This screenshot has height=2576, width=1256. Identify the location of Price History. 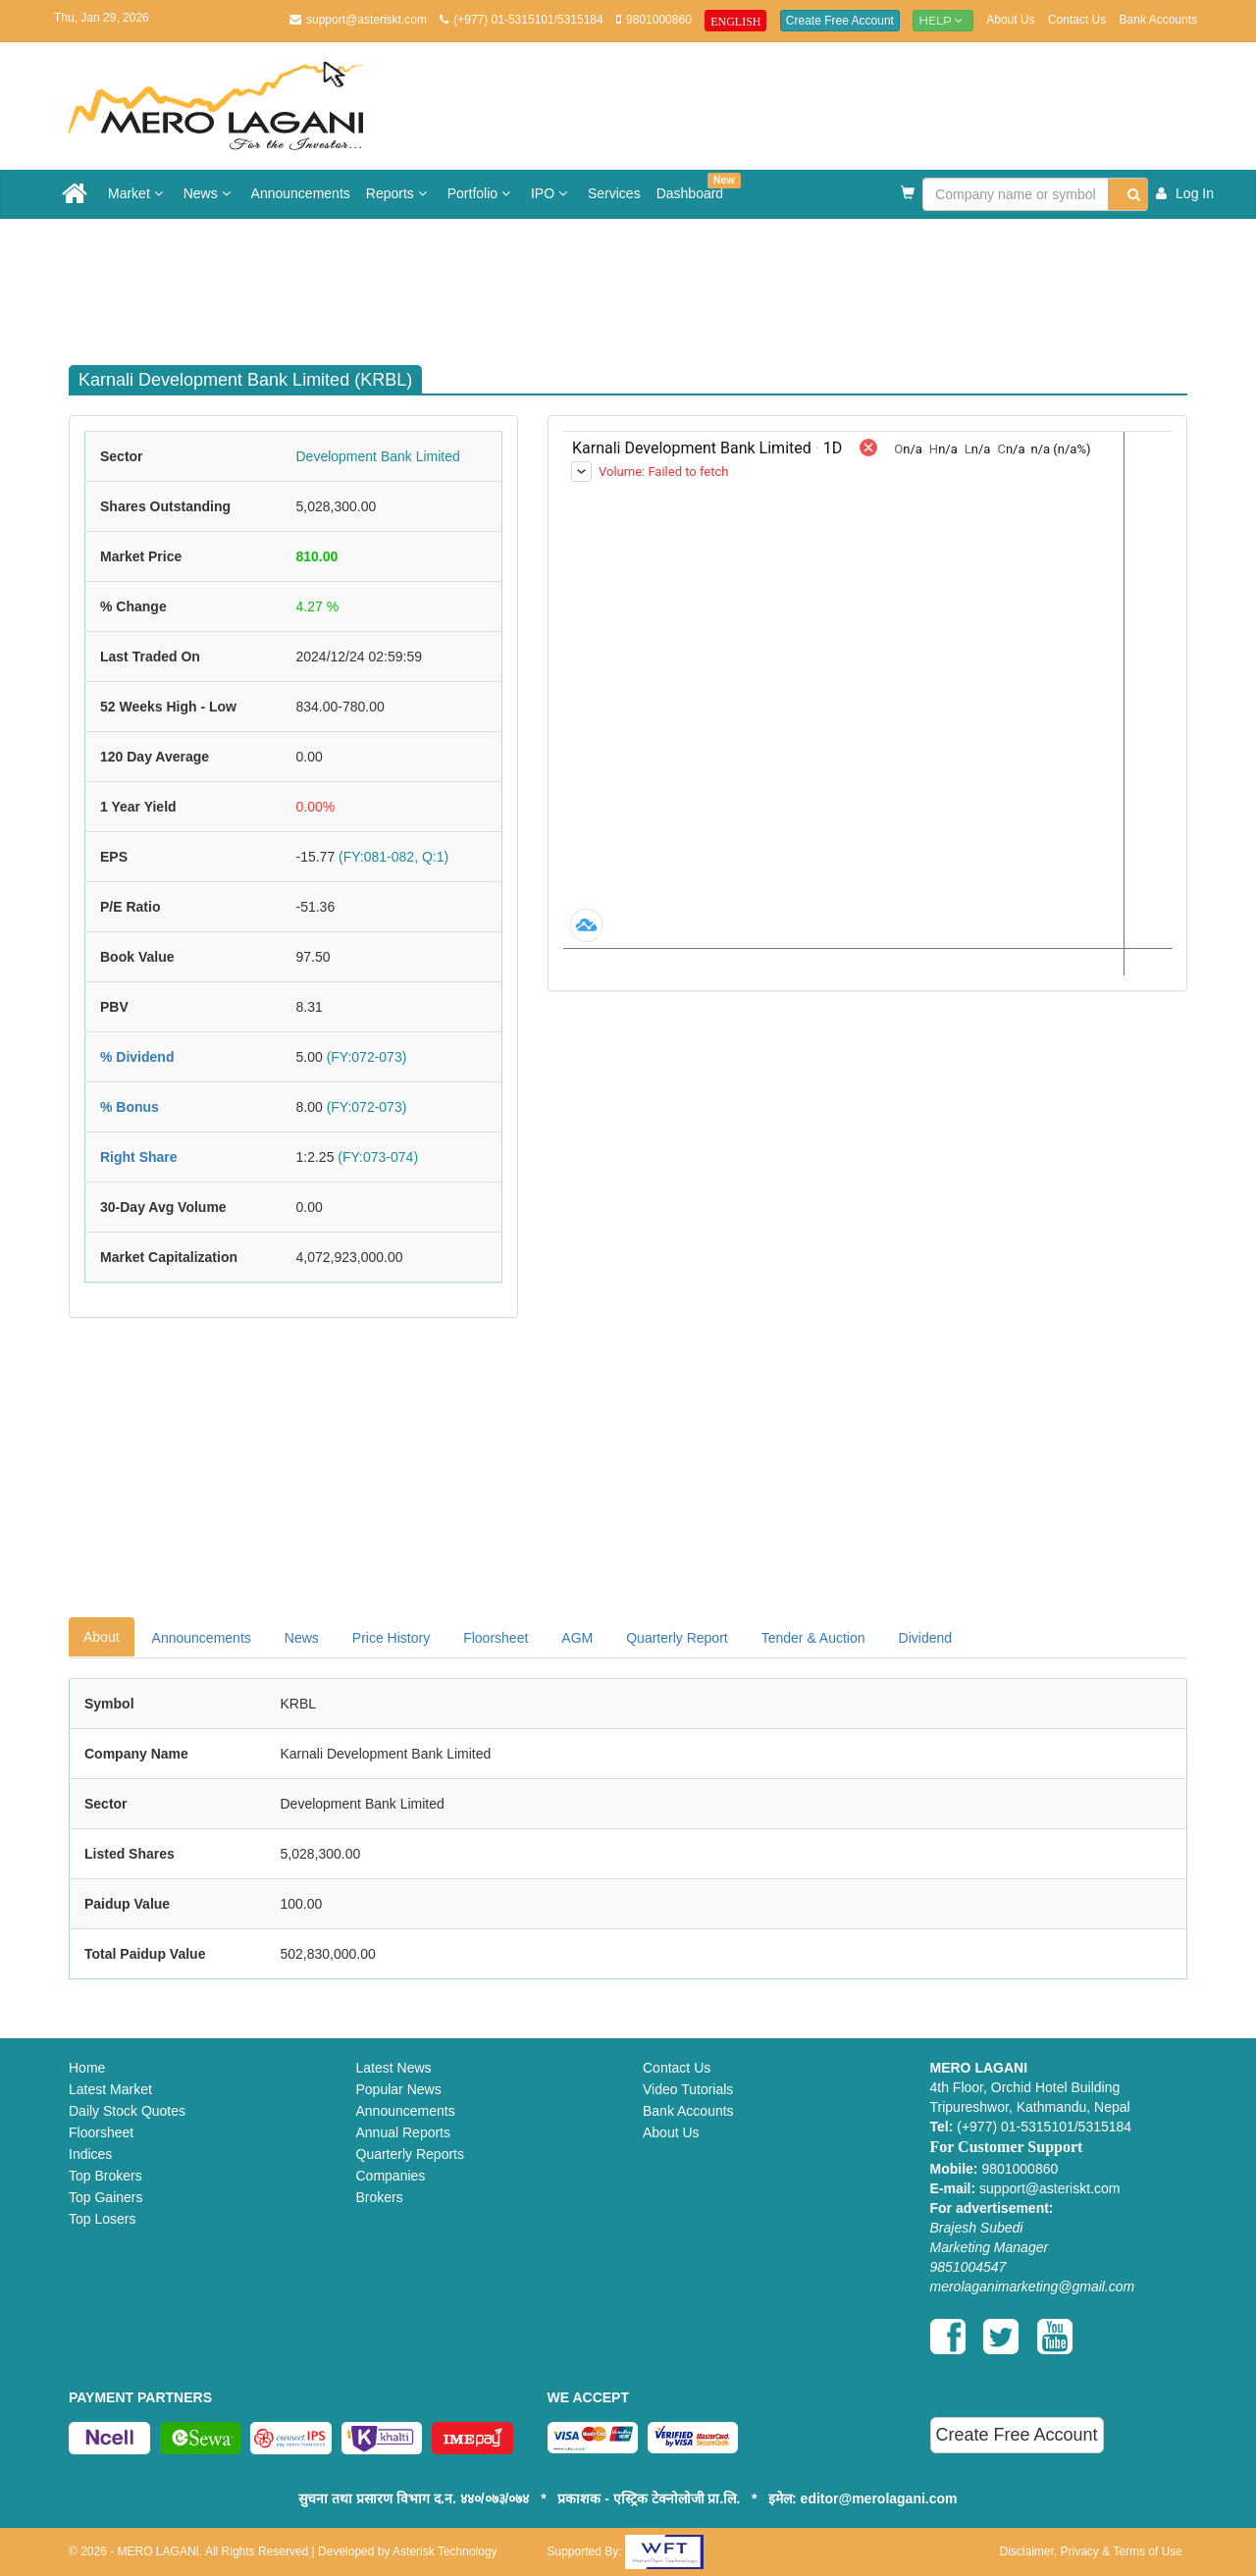
(391, 1638).